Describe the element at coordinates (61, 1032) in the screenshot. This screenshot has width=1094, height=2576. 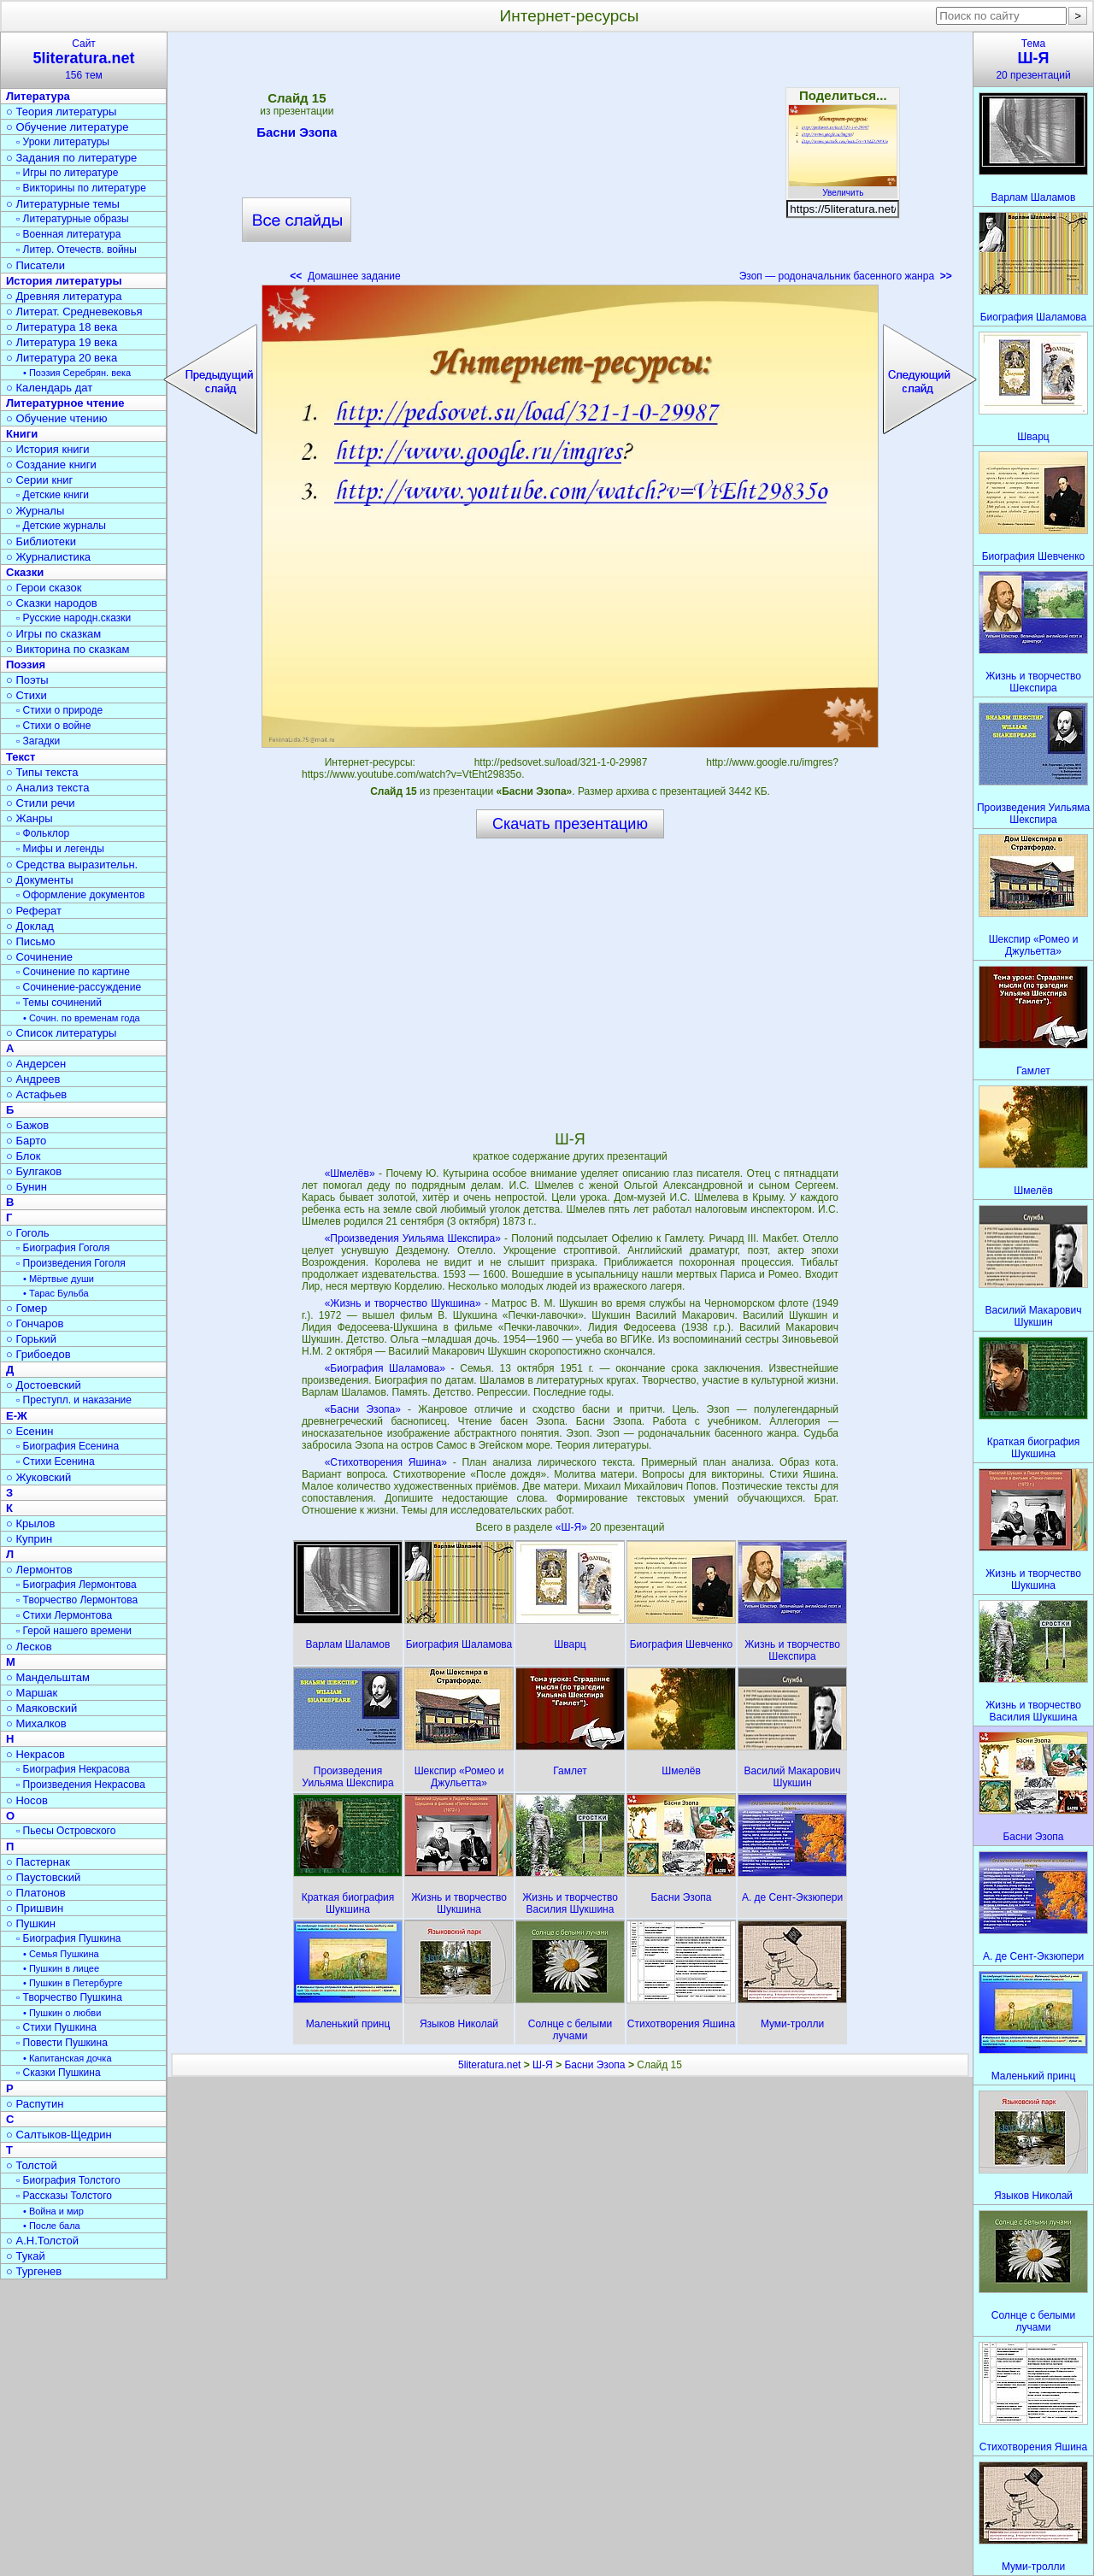
I see `○ Список литературы` at that location.